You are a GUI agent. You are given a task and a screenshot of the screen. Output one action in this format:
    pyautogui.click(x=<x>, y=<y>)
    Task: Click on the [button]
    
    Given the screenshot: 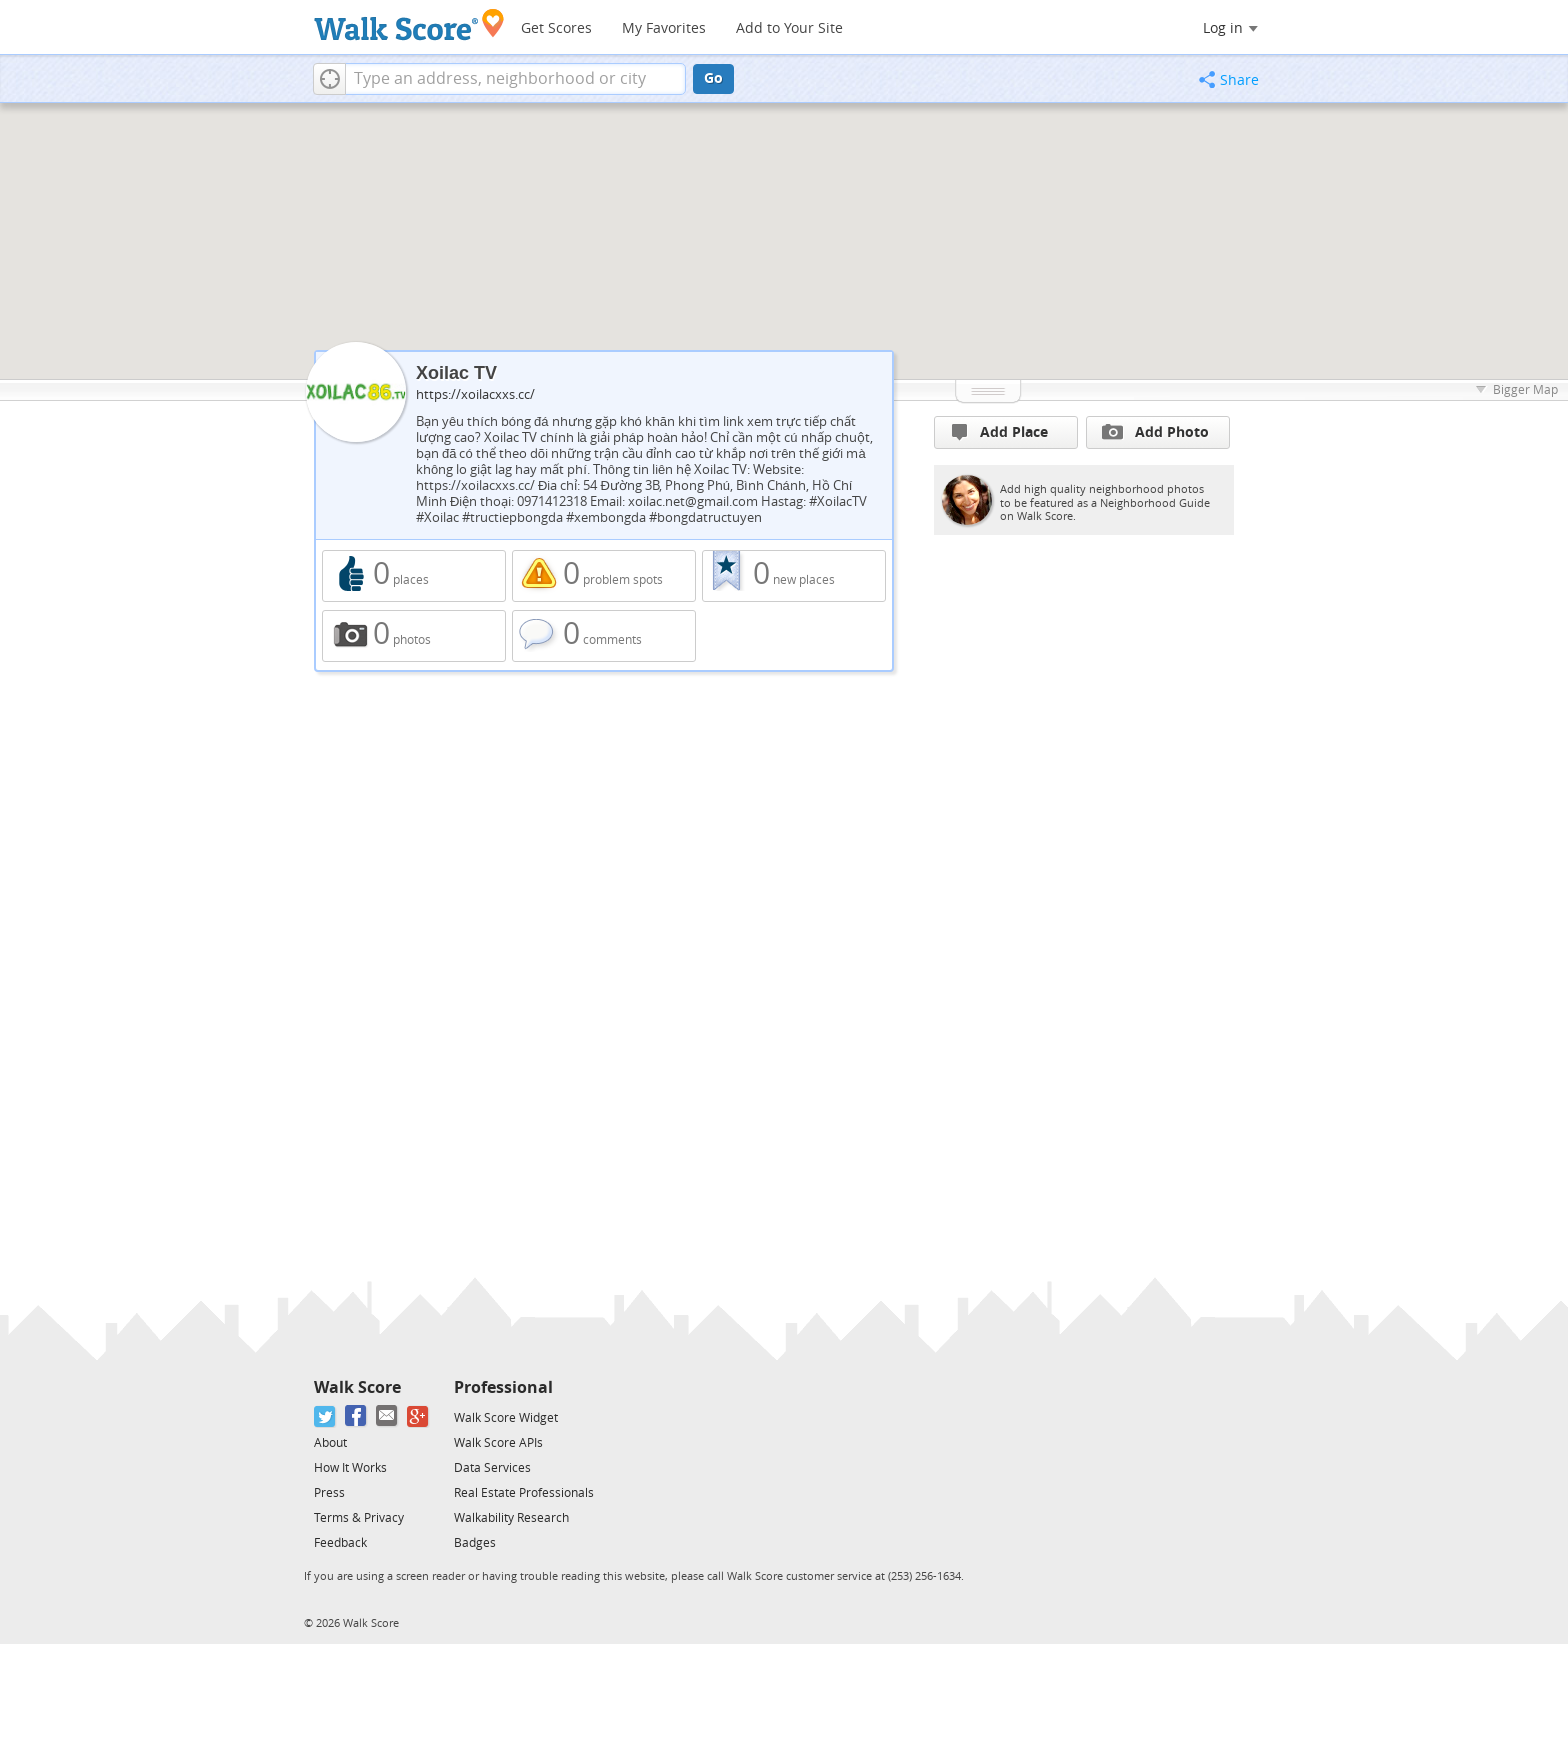 What is the action you would take?
    pyautogui.click(x=329, y=79)
    